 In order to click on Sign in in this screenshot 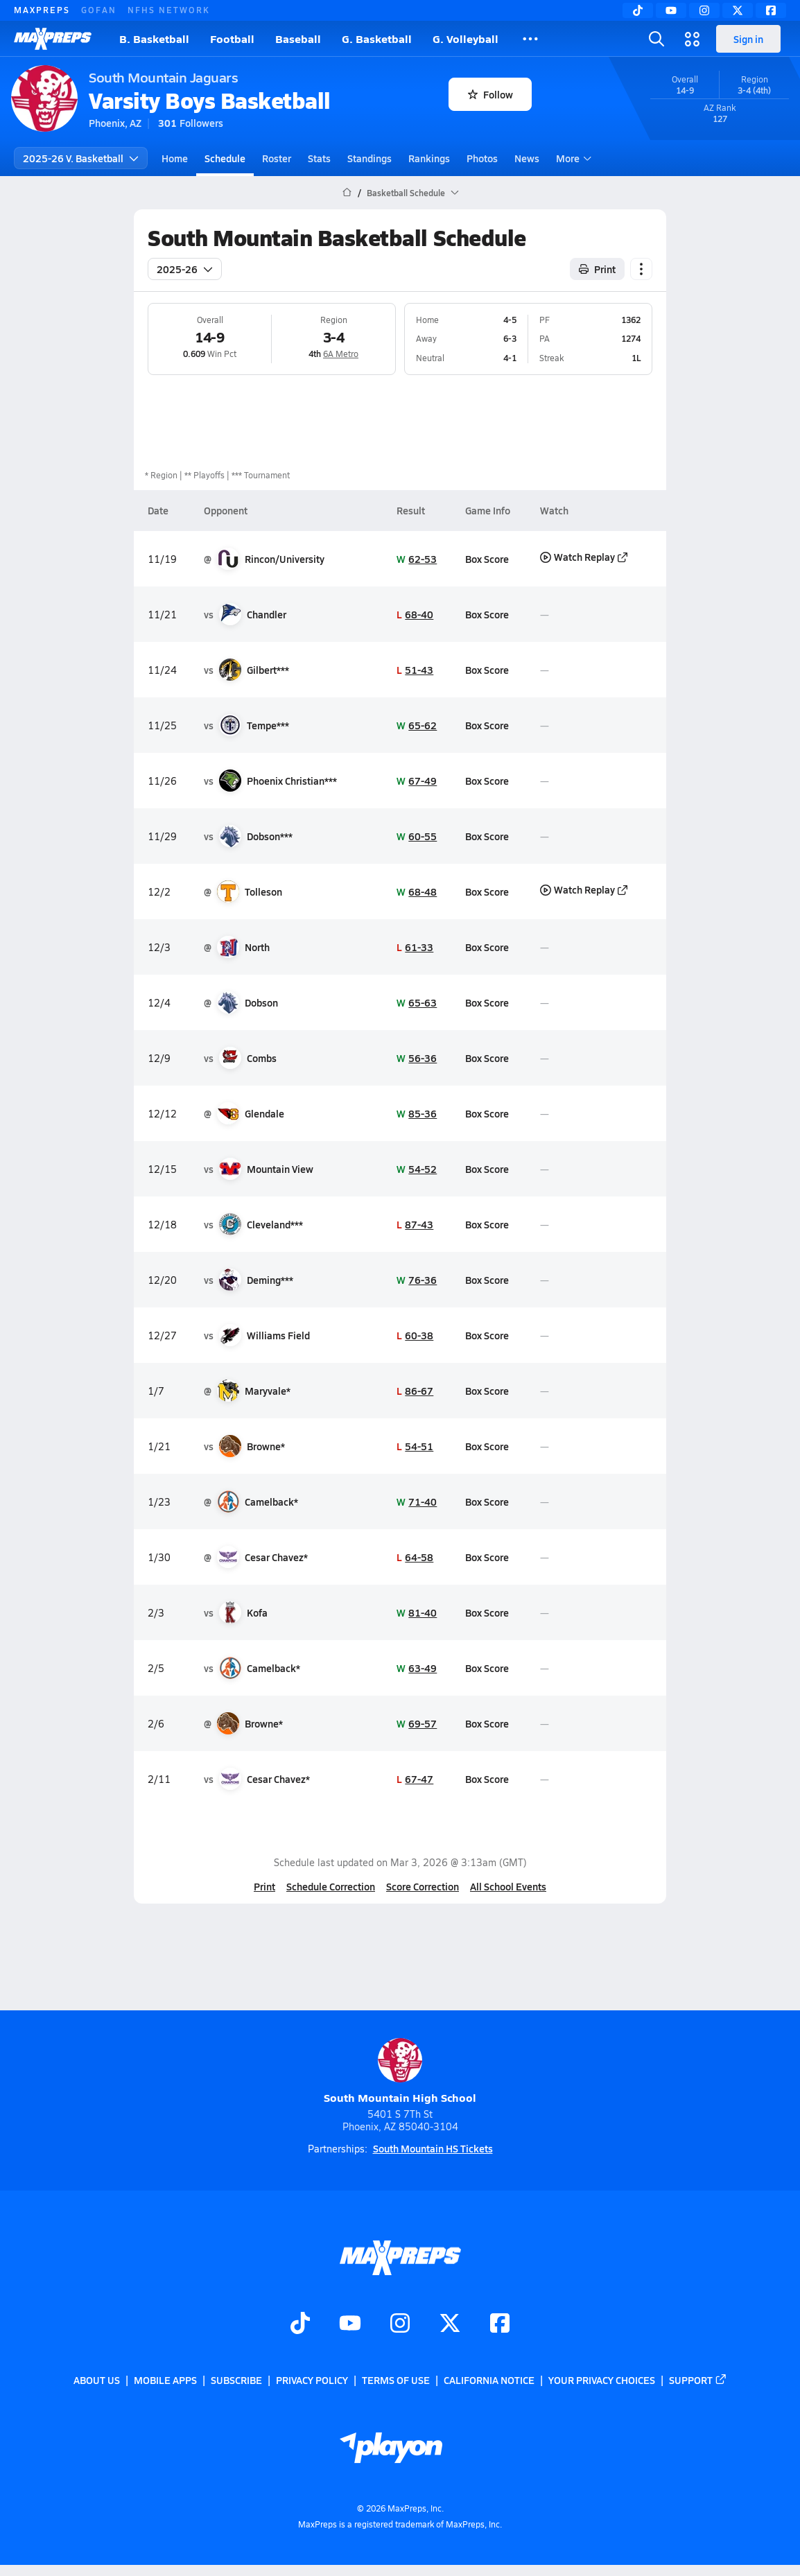, I will do `click(748, 39)`.